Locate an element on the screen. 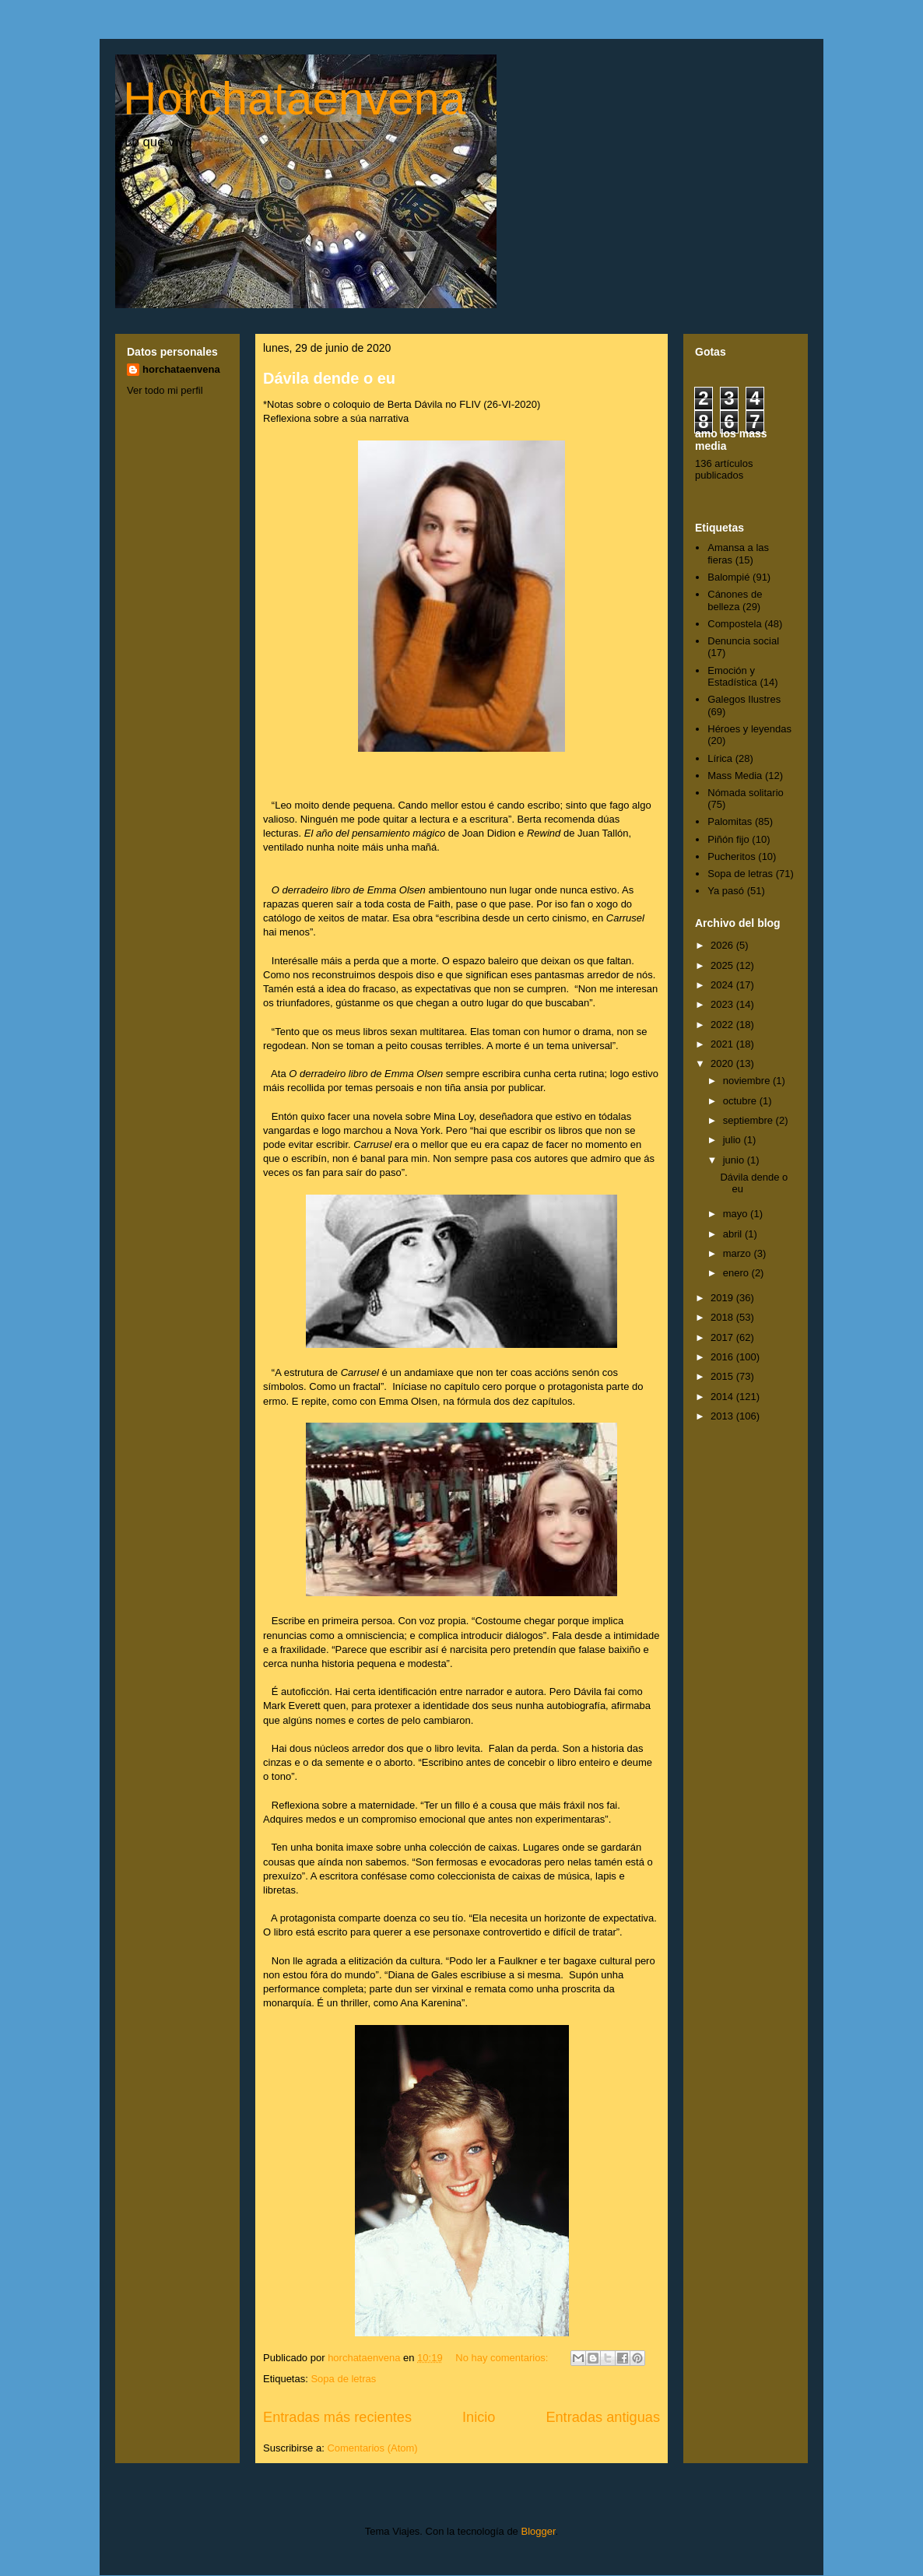 The image size is (923, 2576). Héroes y leyendas is located at coordinates (749, 729).